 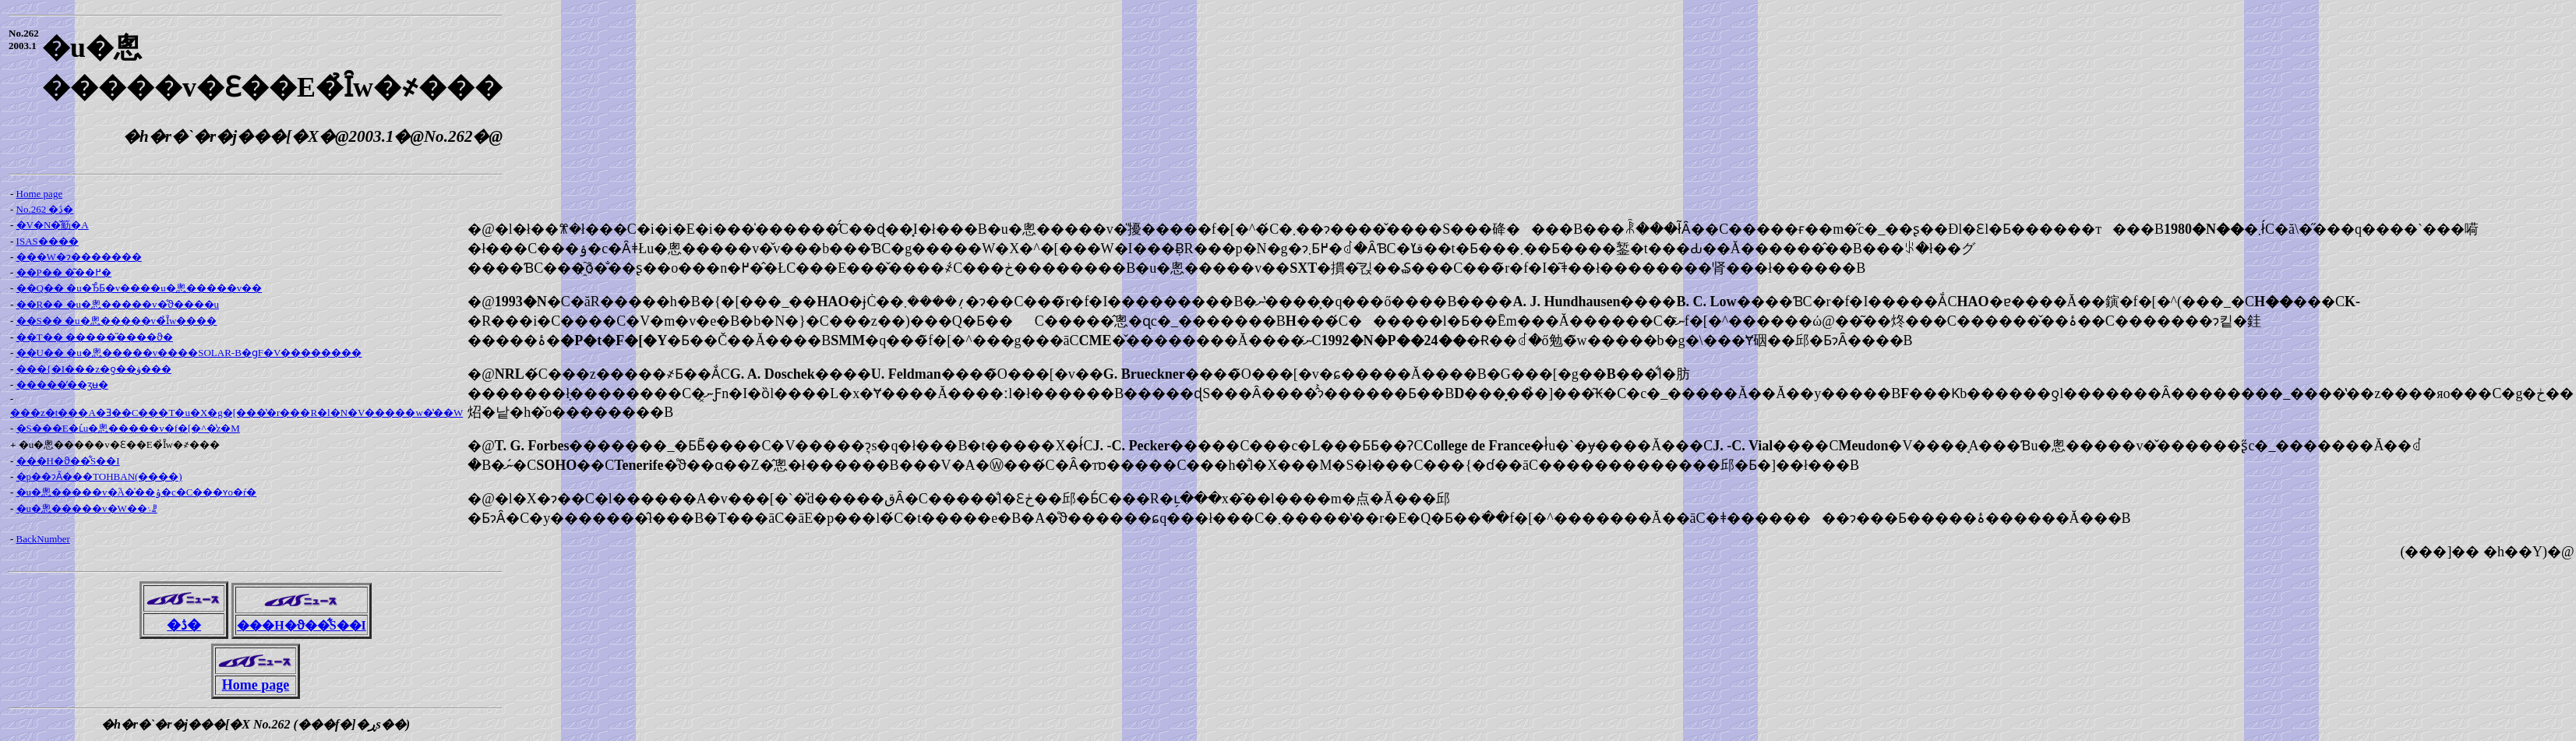 I want to click on �u�悤�����v�֌W��܈ꗗ, so click(x=86, y=508).